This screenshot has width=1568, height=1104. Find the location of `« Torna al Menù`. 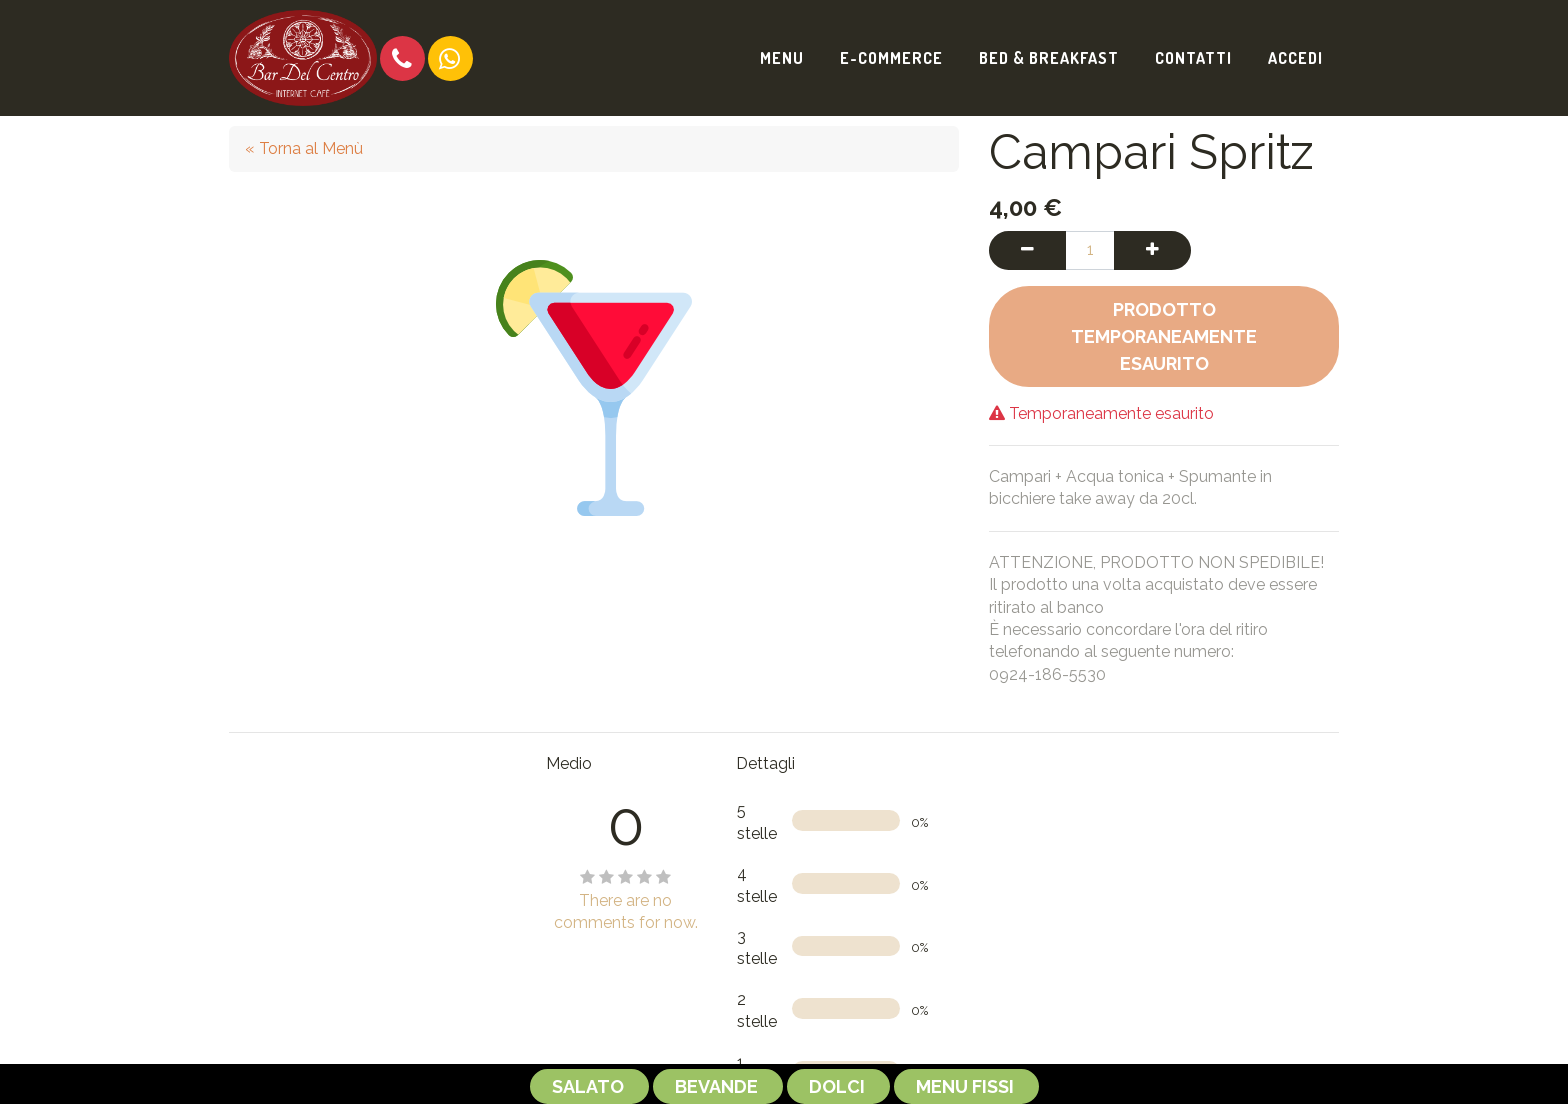

« Torna al Menù is located at coordinates (304, 148).